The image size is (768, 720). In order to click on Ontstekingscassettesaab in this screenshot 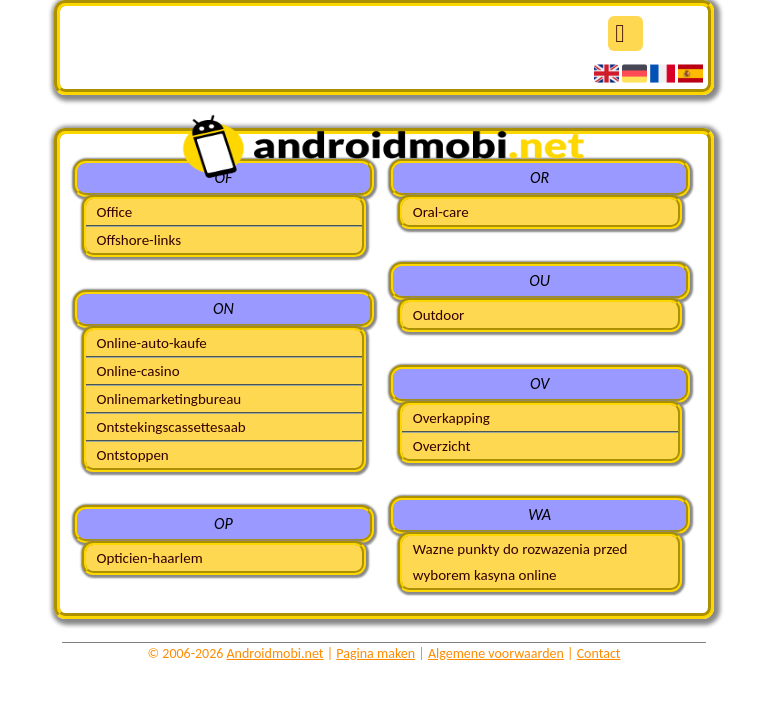, I will do `click(170, 427)`.